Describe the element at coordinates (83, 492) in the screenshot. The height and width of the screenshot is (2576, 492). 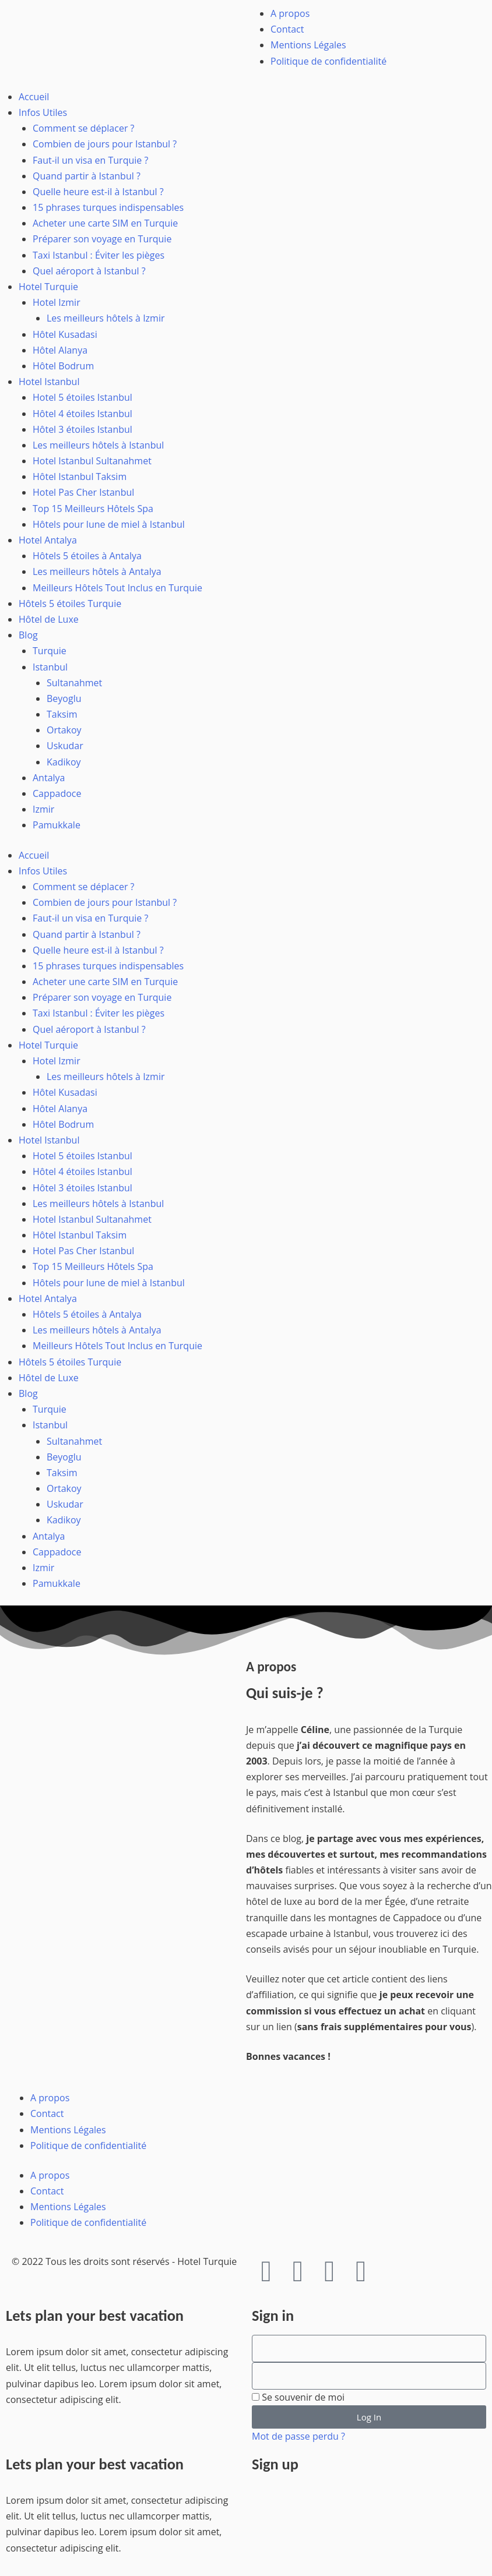
I see `Hotel Pas Cher Istanbul` at that location.